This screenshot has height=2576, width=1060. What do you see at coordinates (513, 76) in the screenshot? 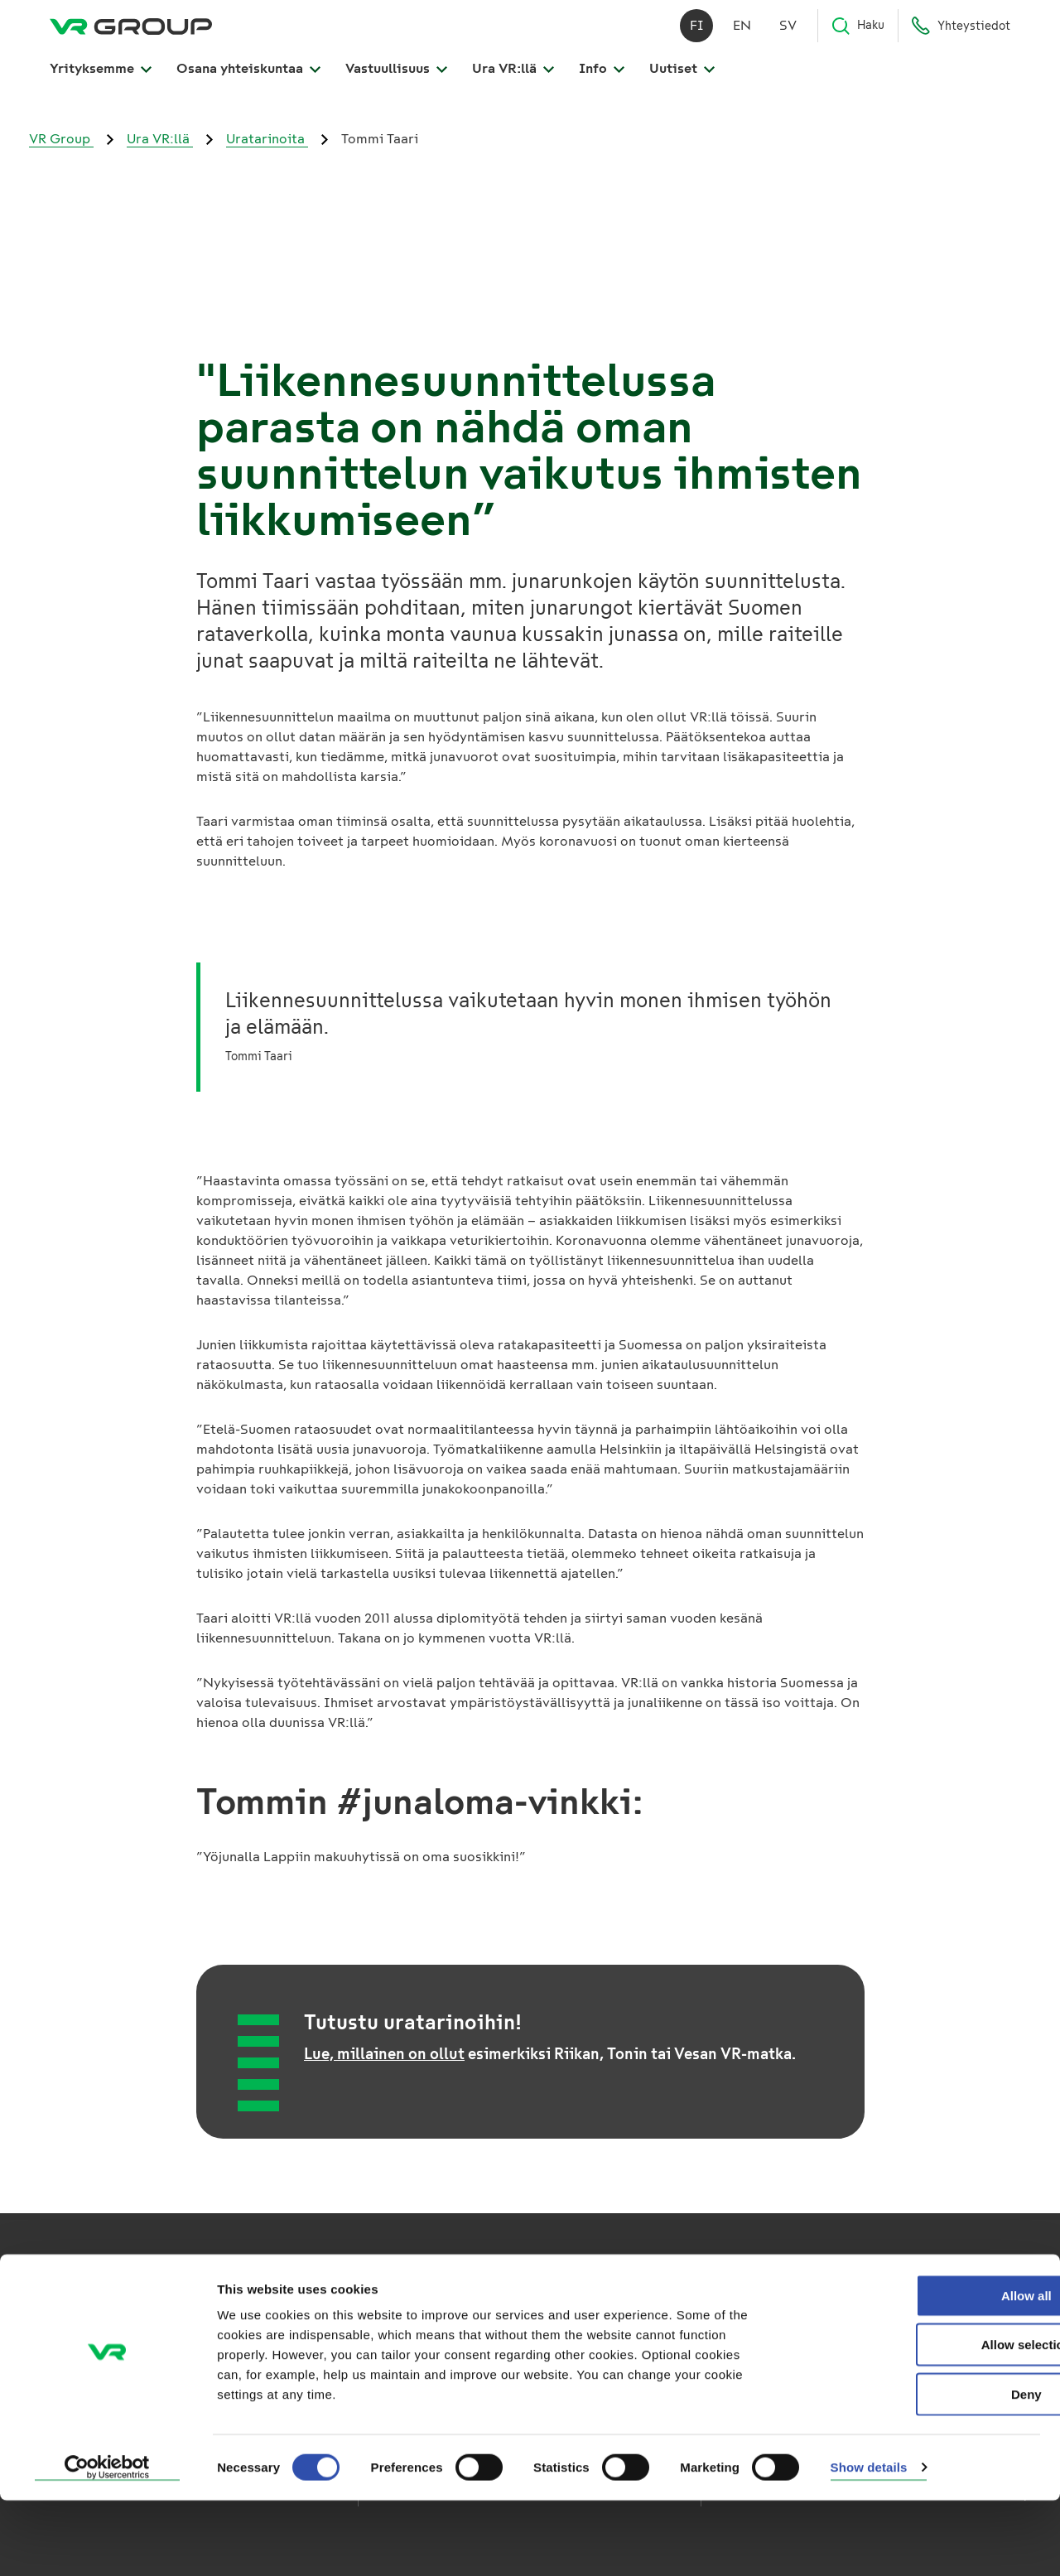
I see `Ura VR:llä` at bounding box center [513, 76].